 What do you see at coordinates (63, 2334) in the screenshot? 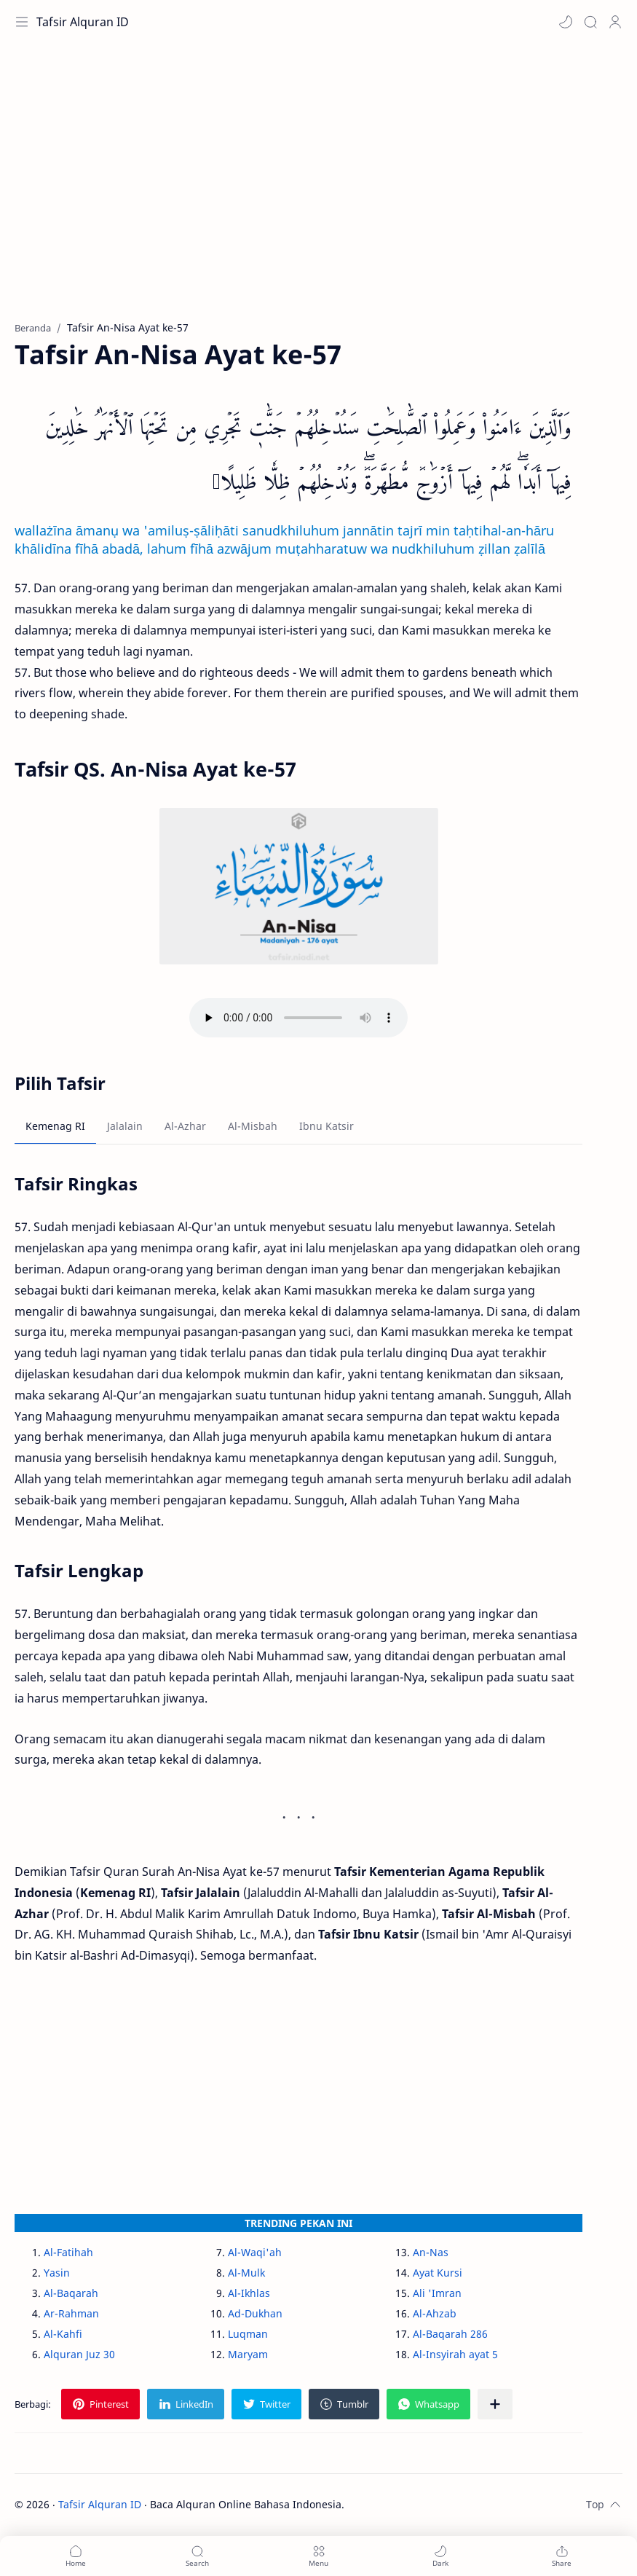
I see `Al-Kahfi` at bounding box center [63, 2334].